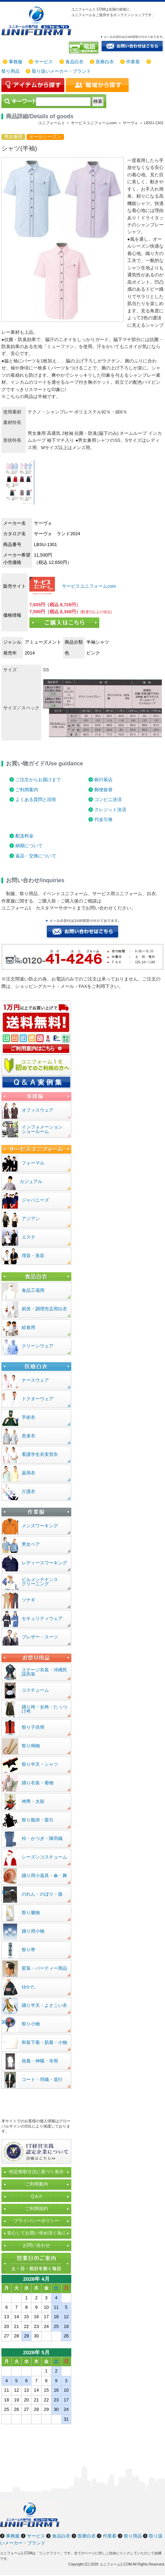 Image resolution: width=165 pixels, height=2576 pixels. I want to click on サービス, so click(44, 61).